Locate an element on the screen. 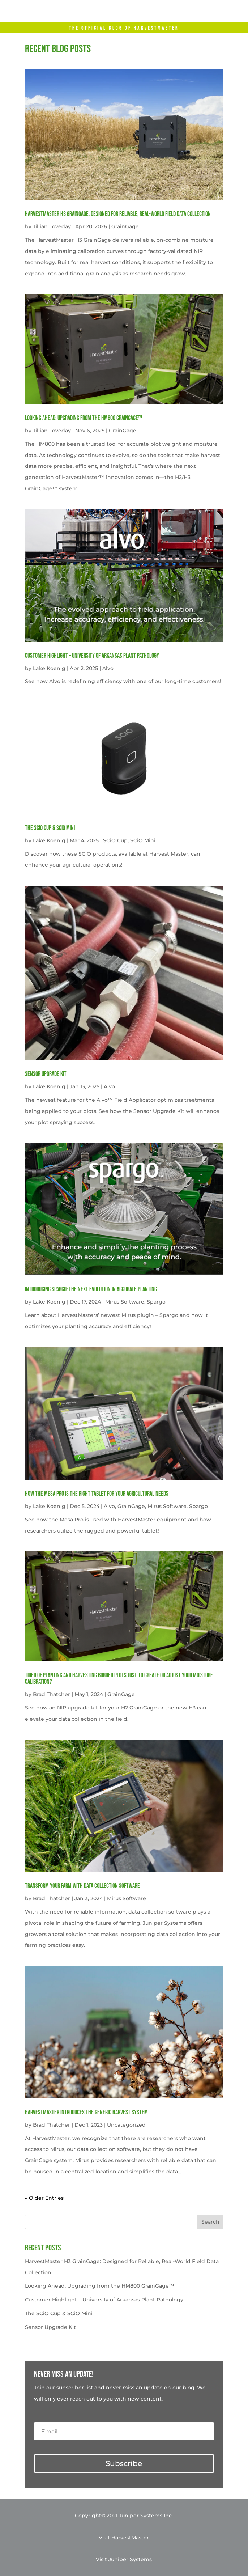 This screenshot has width=248, height=2576. Mirus Software is located at coordinates (124, 1301).